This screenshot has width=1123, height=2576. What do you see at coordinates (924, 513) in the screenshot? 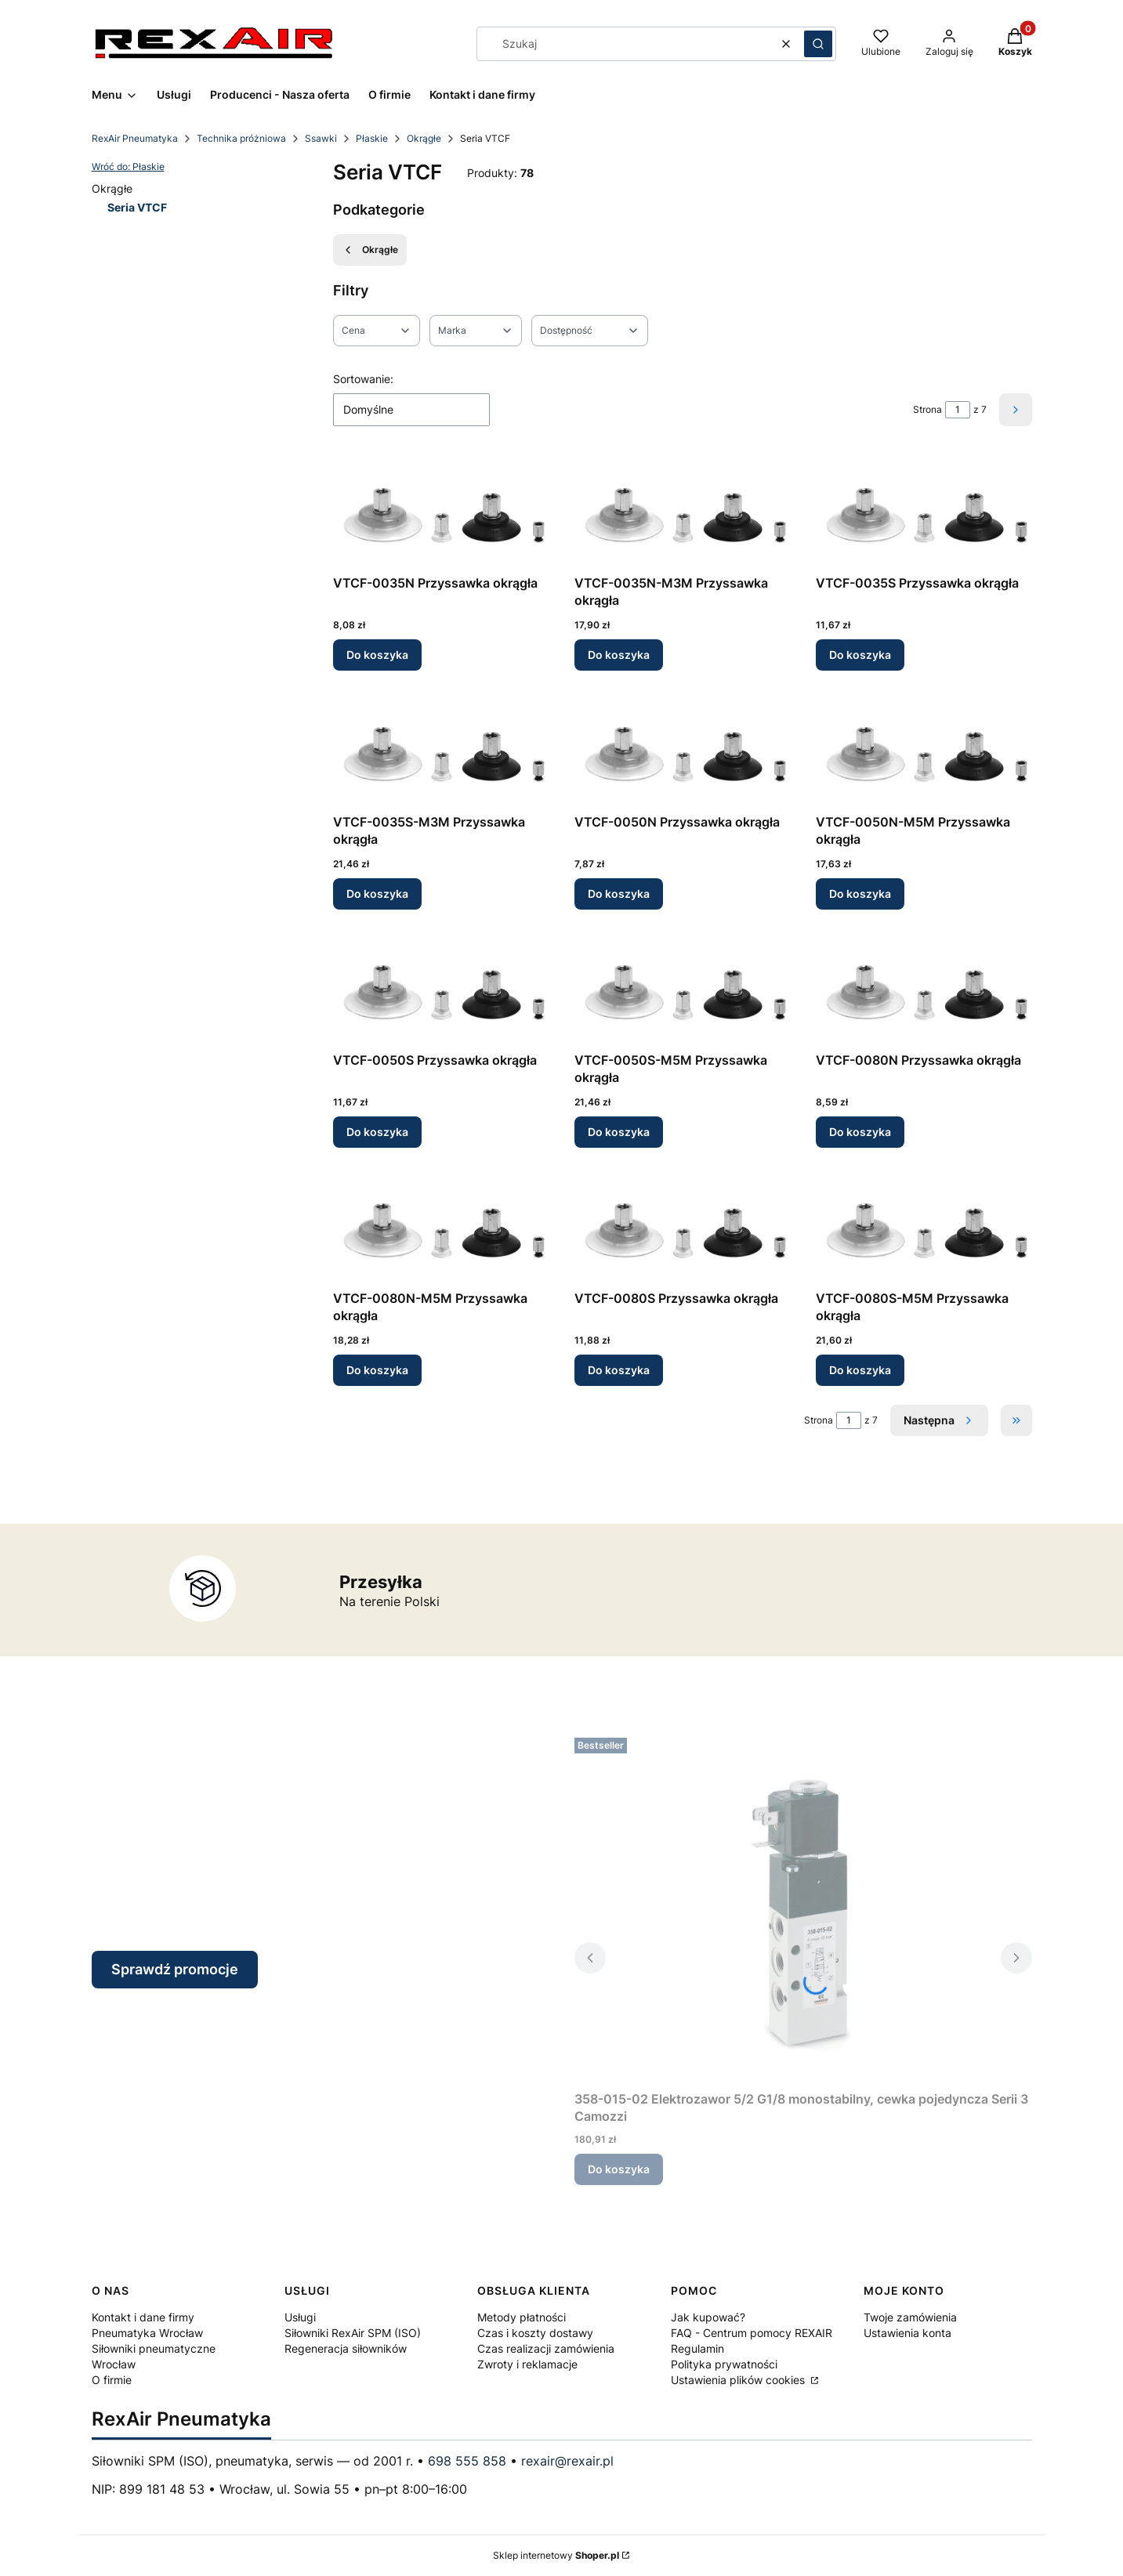
I see `[Przejdź do produktu VTCF-0035S Przyssawka okrągła.]` at bounding box center [924, 513].